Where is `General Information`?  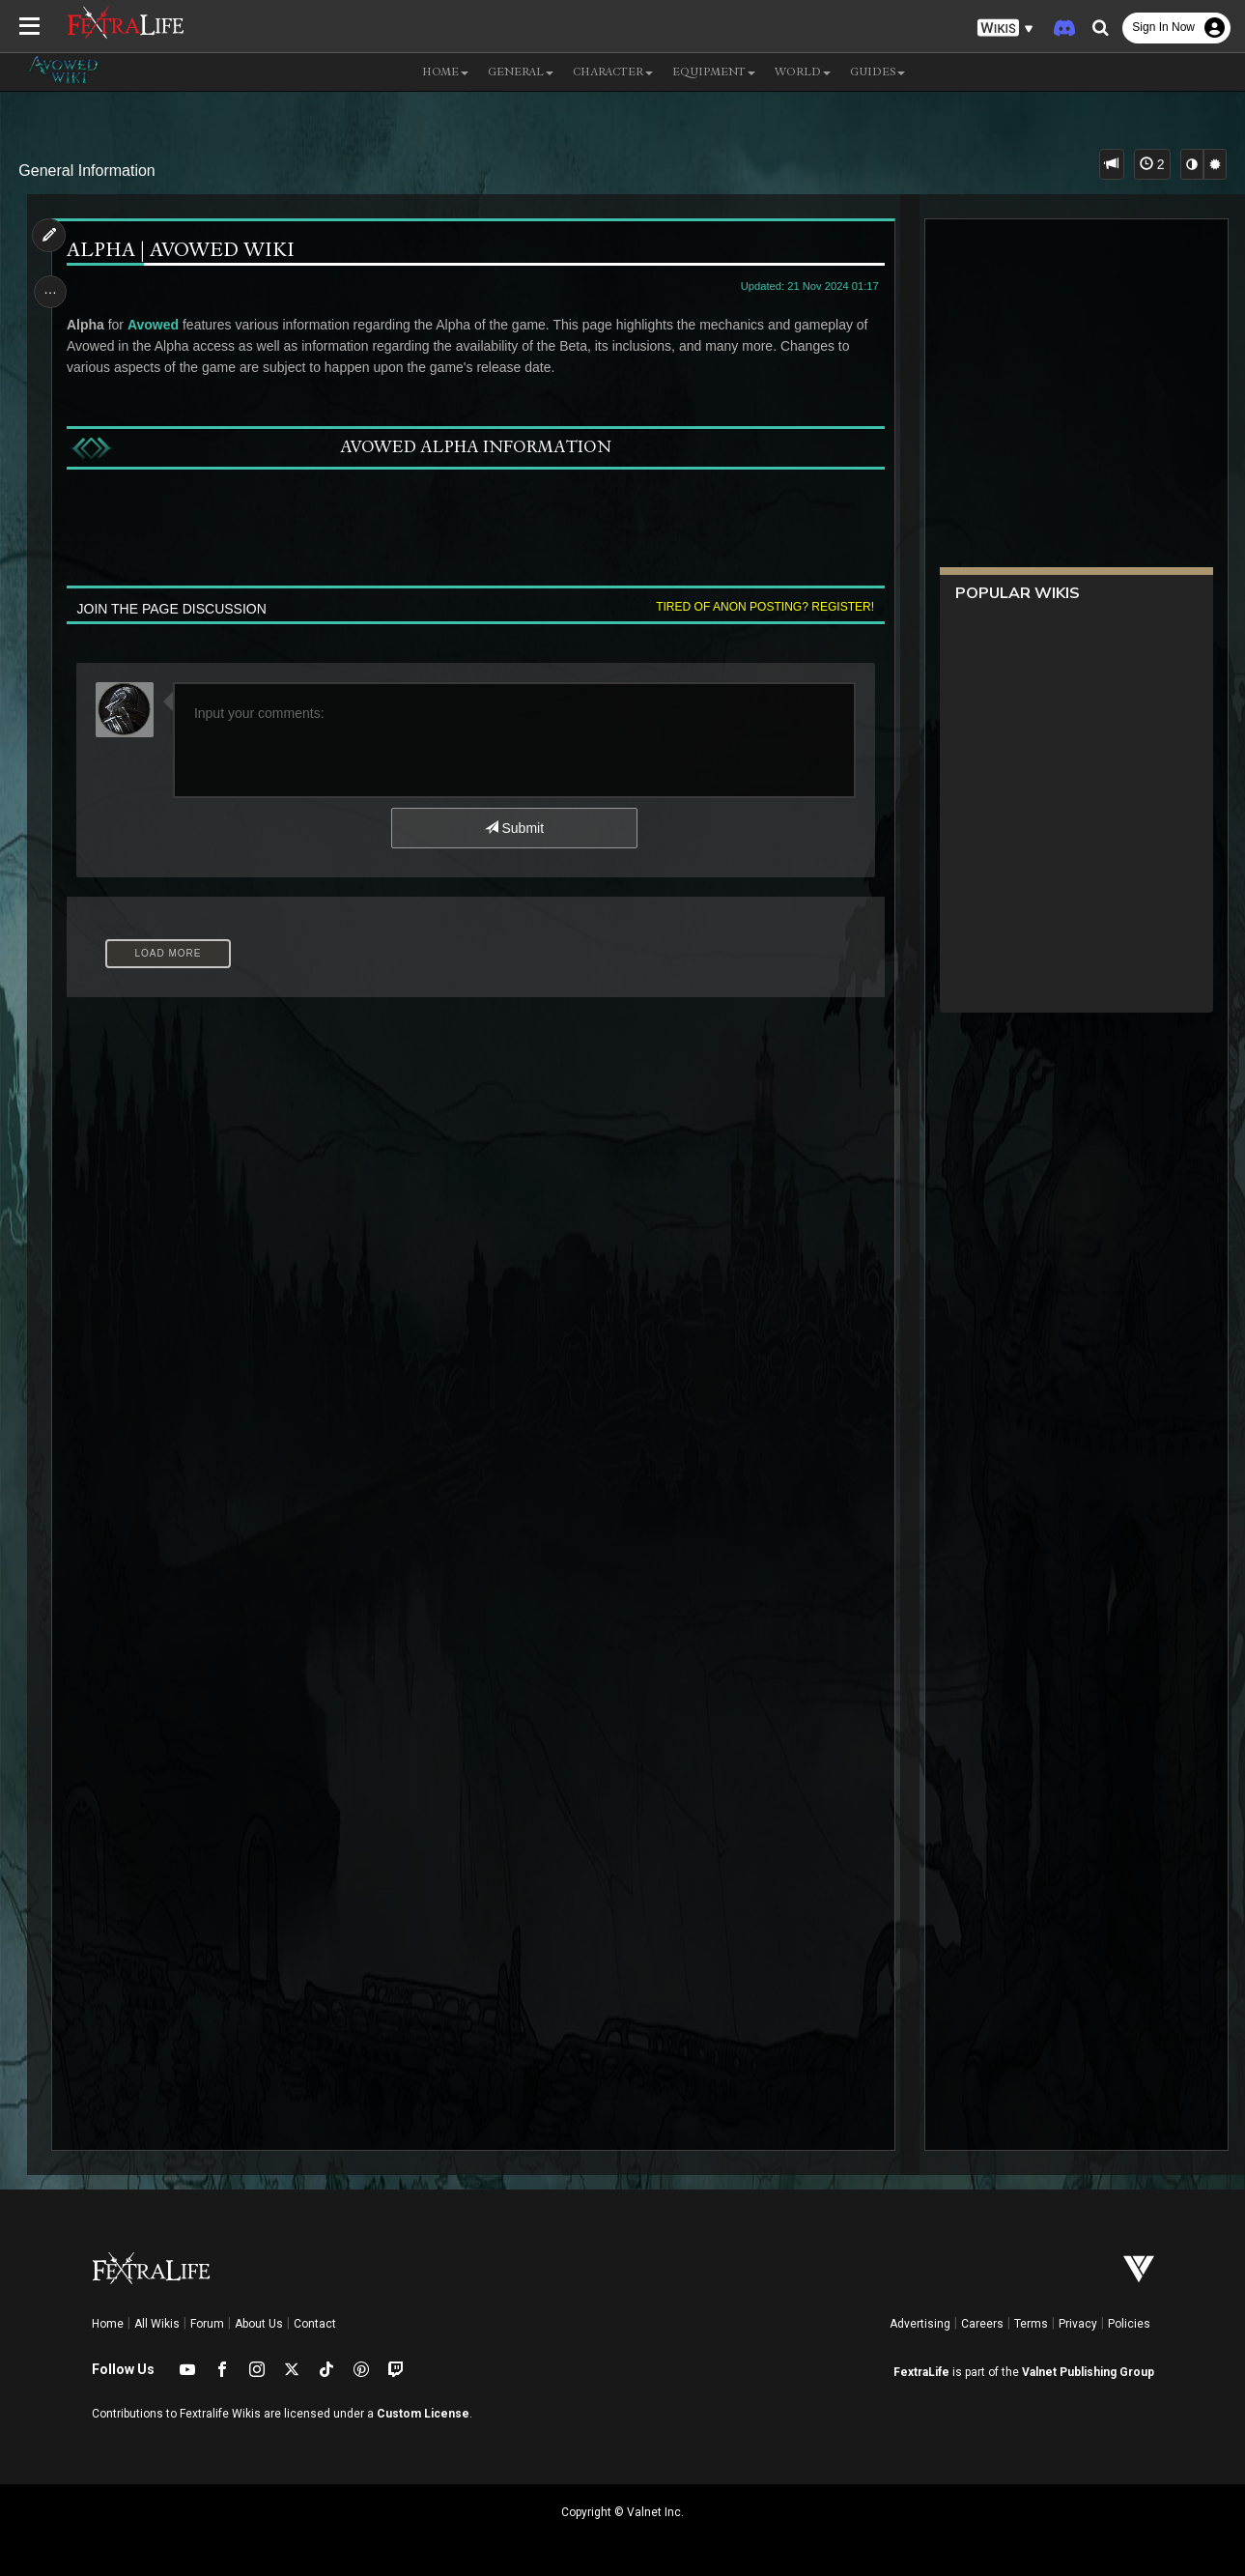 General Information is located at coordinates (86, 170).